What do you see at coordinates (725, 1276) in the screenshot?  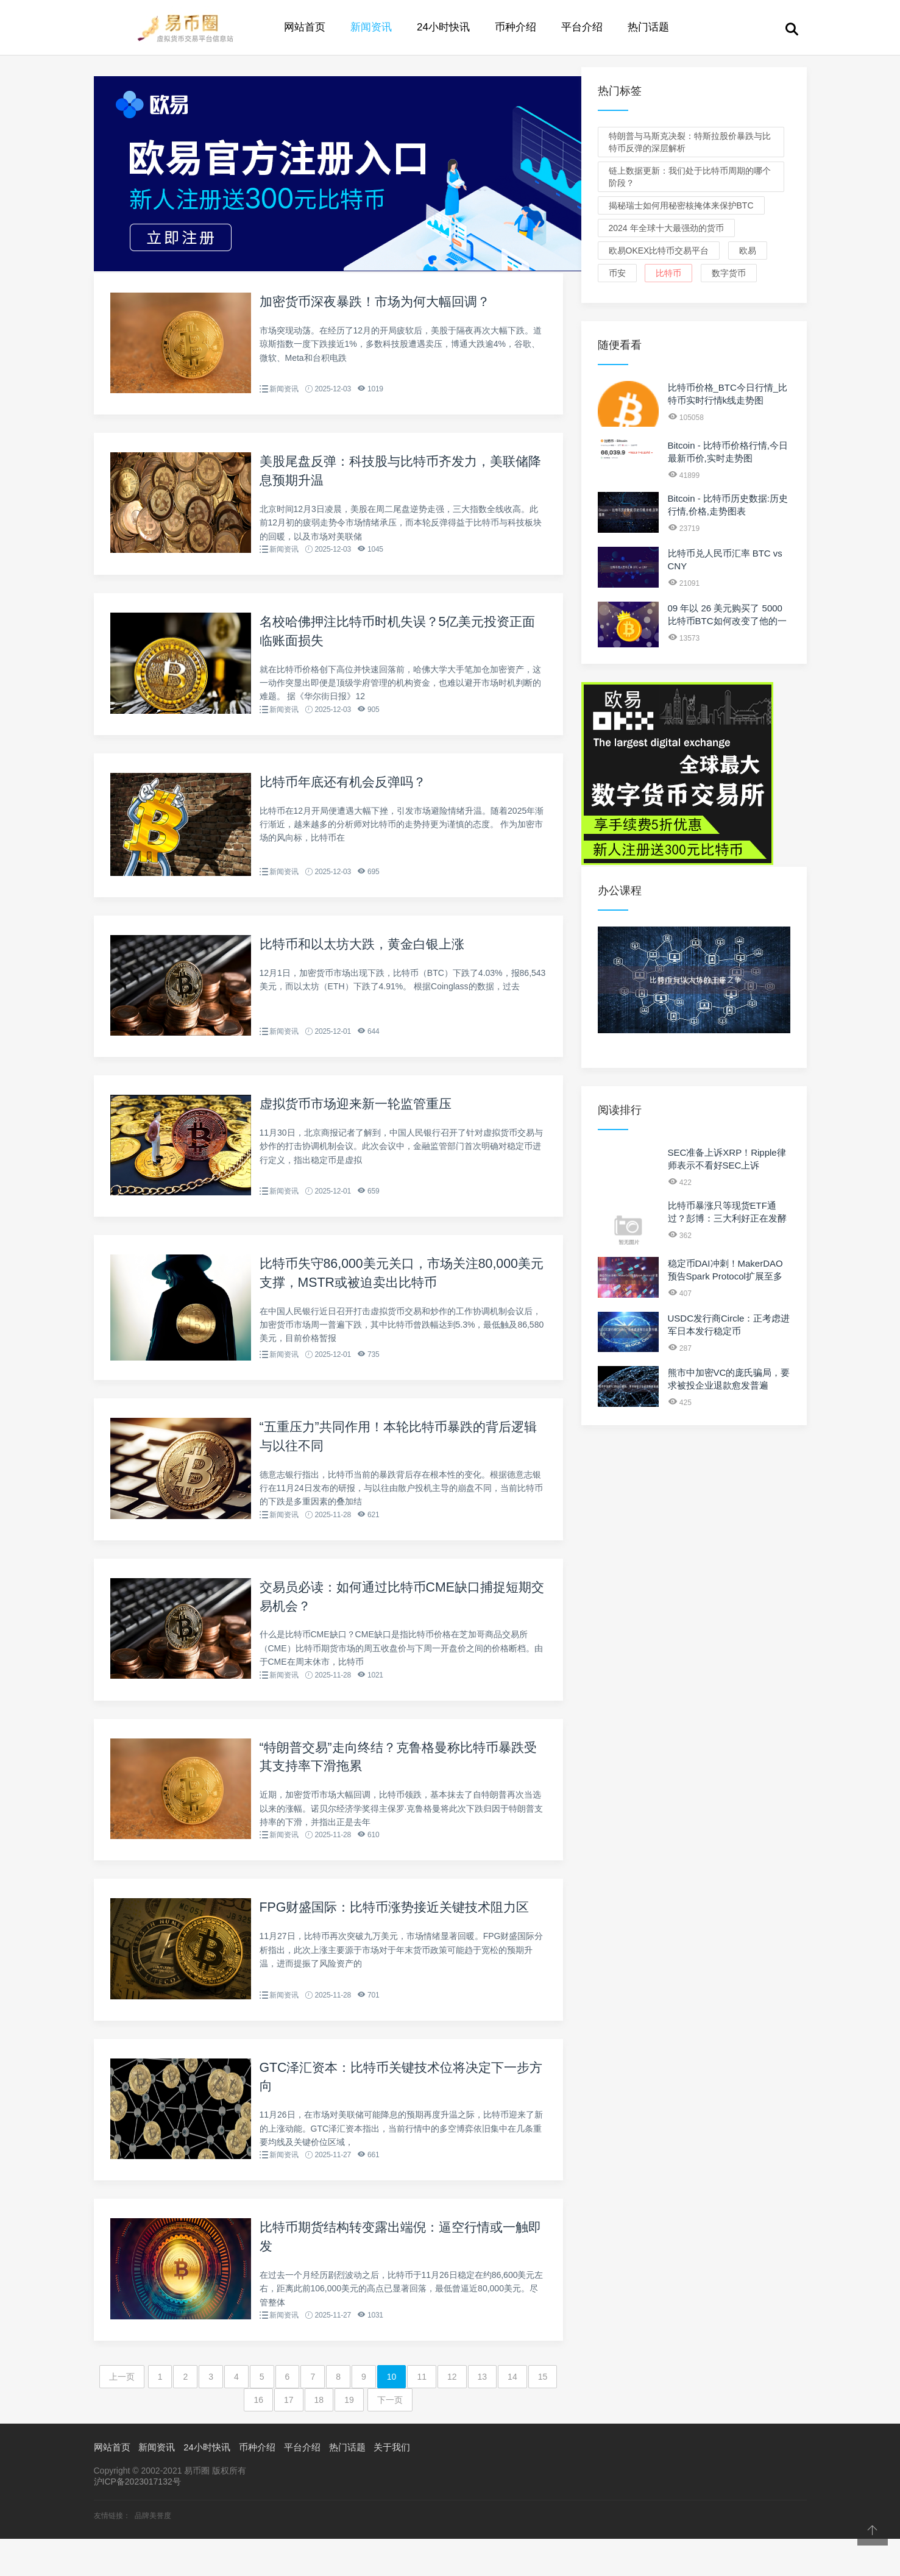 I see `稳定币DAI冲刺！MakerDAO预告Spark Protocol扩展至多链` at bounding box center [725, 1276].